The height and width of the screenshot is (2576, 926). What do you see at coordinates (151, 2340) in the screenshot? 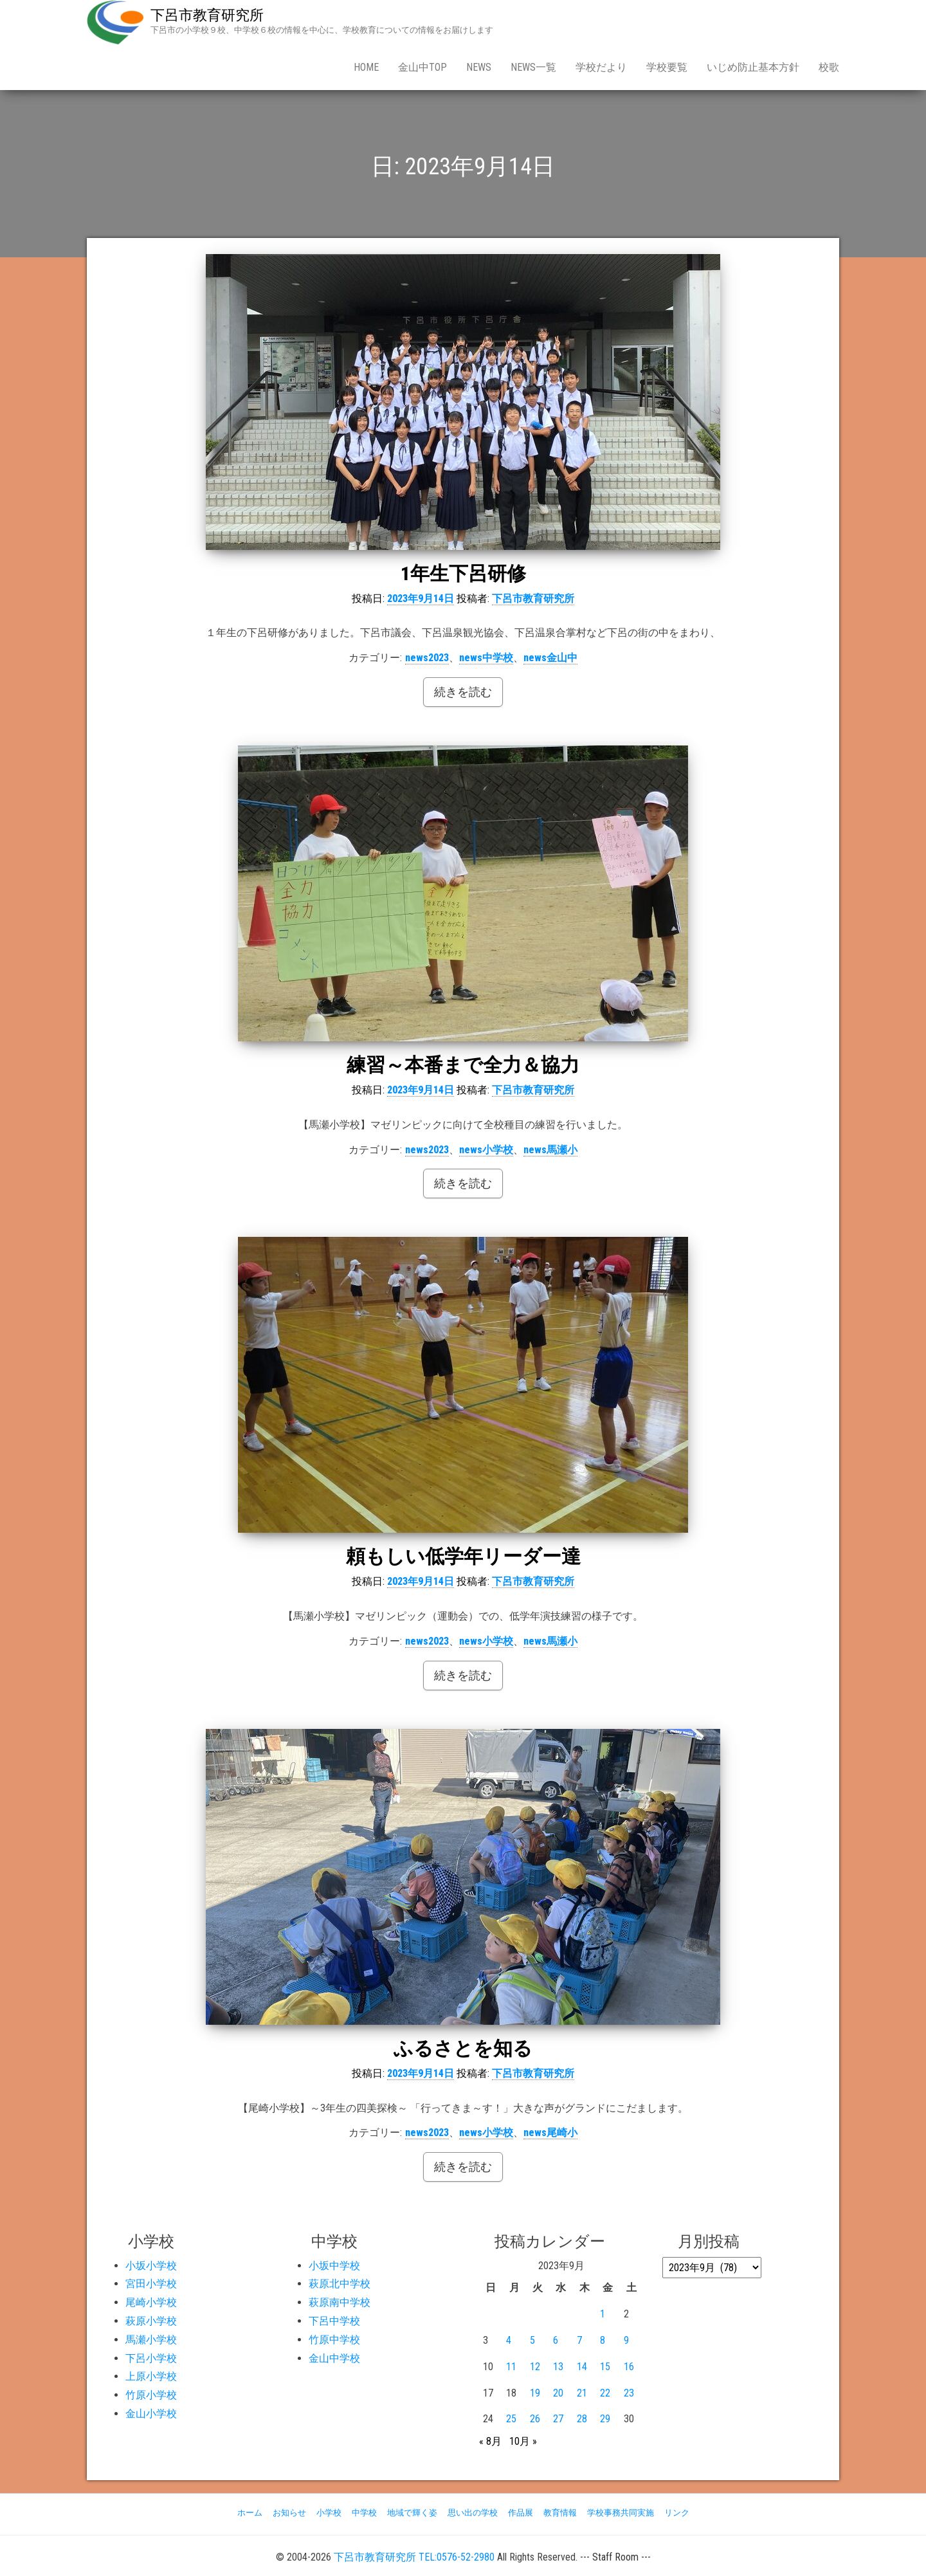
I see `馬瀬小学校` at bounding box center [151, 2340].